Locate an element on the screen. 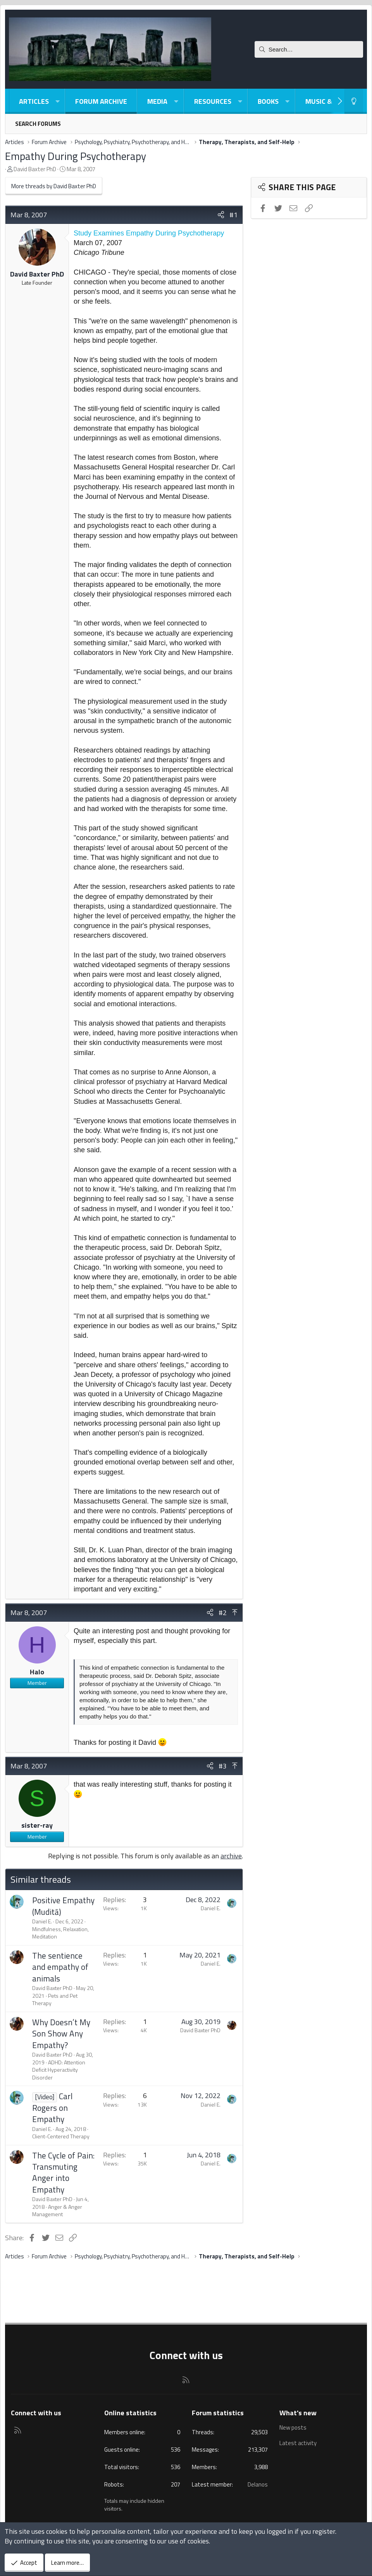  Mindfulness, Relaxation, Meditation is located at coordinates (60, 1933).